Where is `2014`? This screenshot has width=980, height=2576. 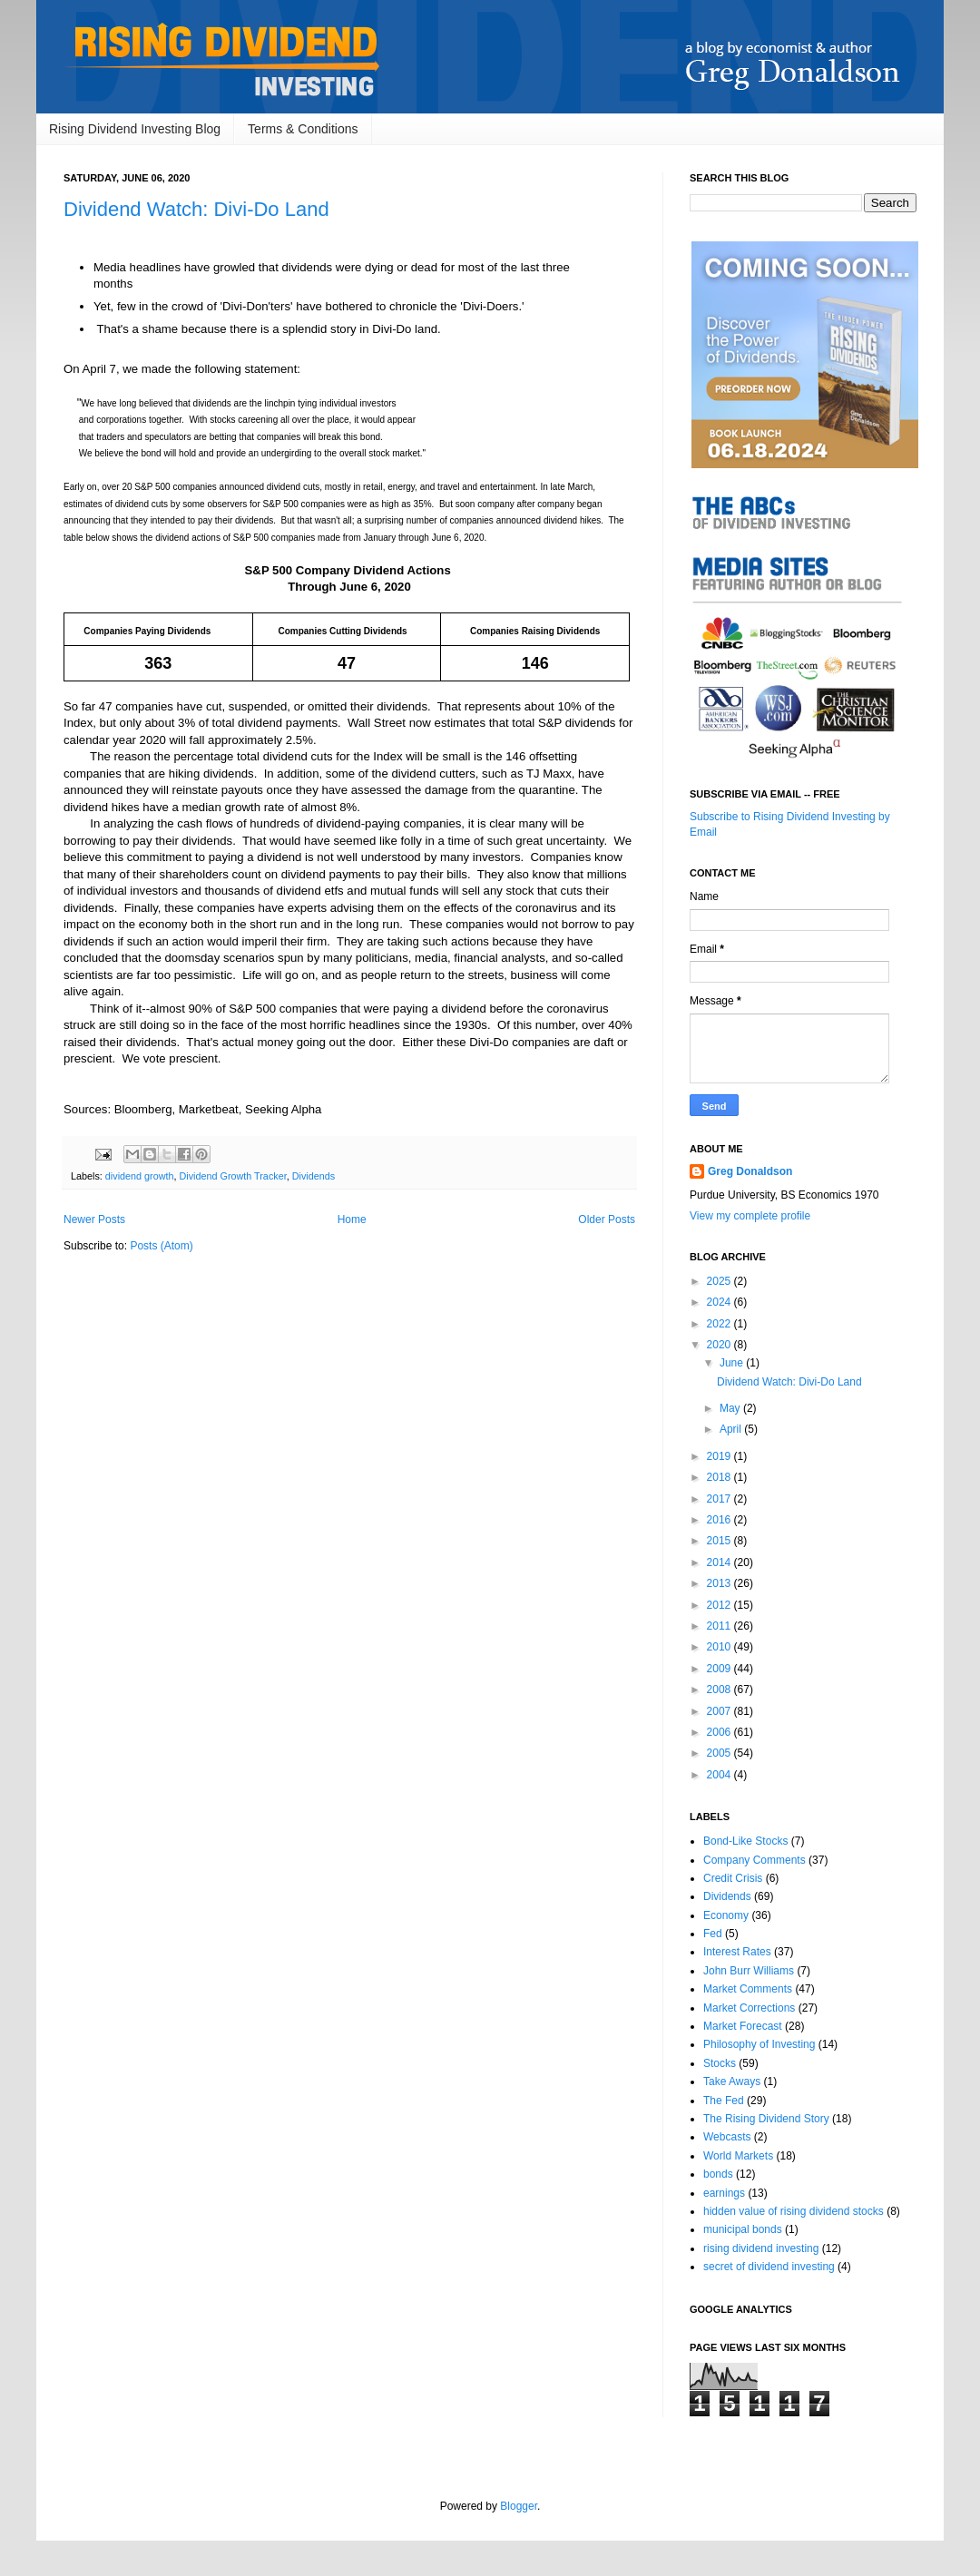 2014 is located at coordinates (720, 1562).